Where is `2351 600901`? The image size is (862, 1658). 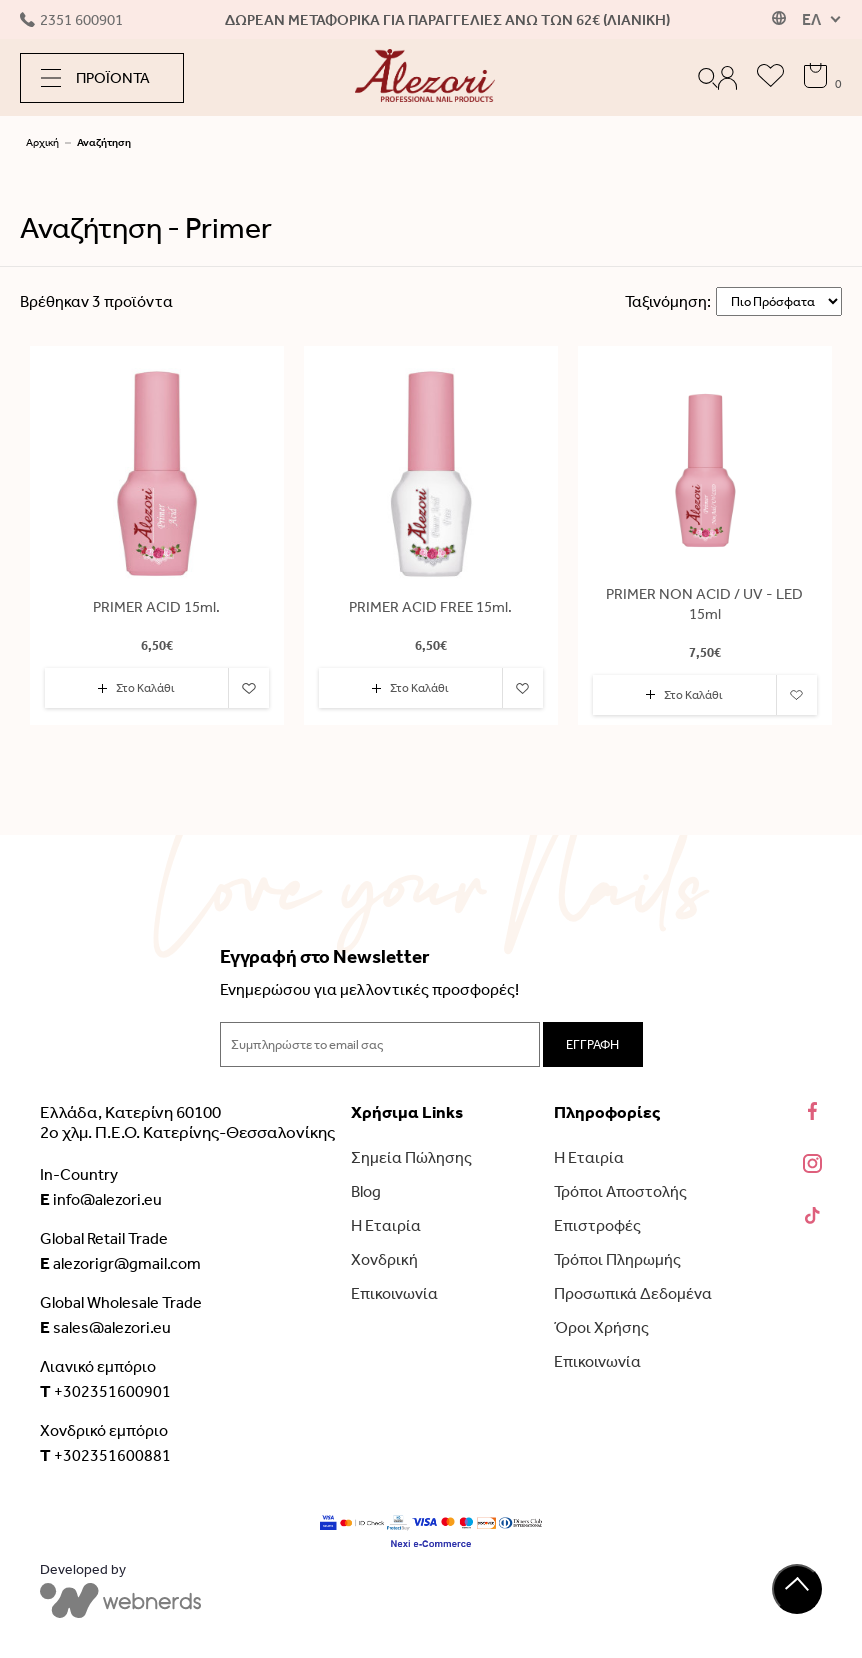 2351 600901 is located at coordinates (71, 20).